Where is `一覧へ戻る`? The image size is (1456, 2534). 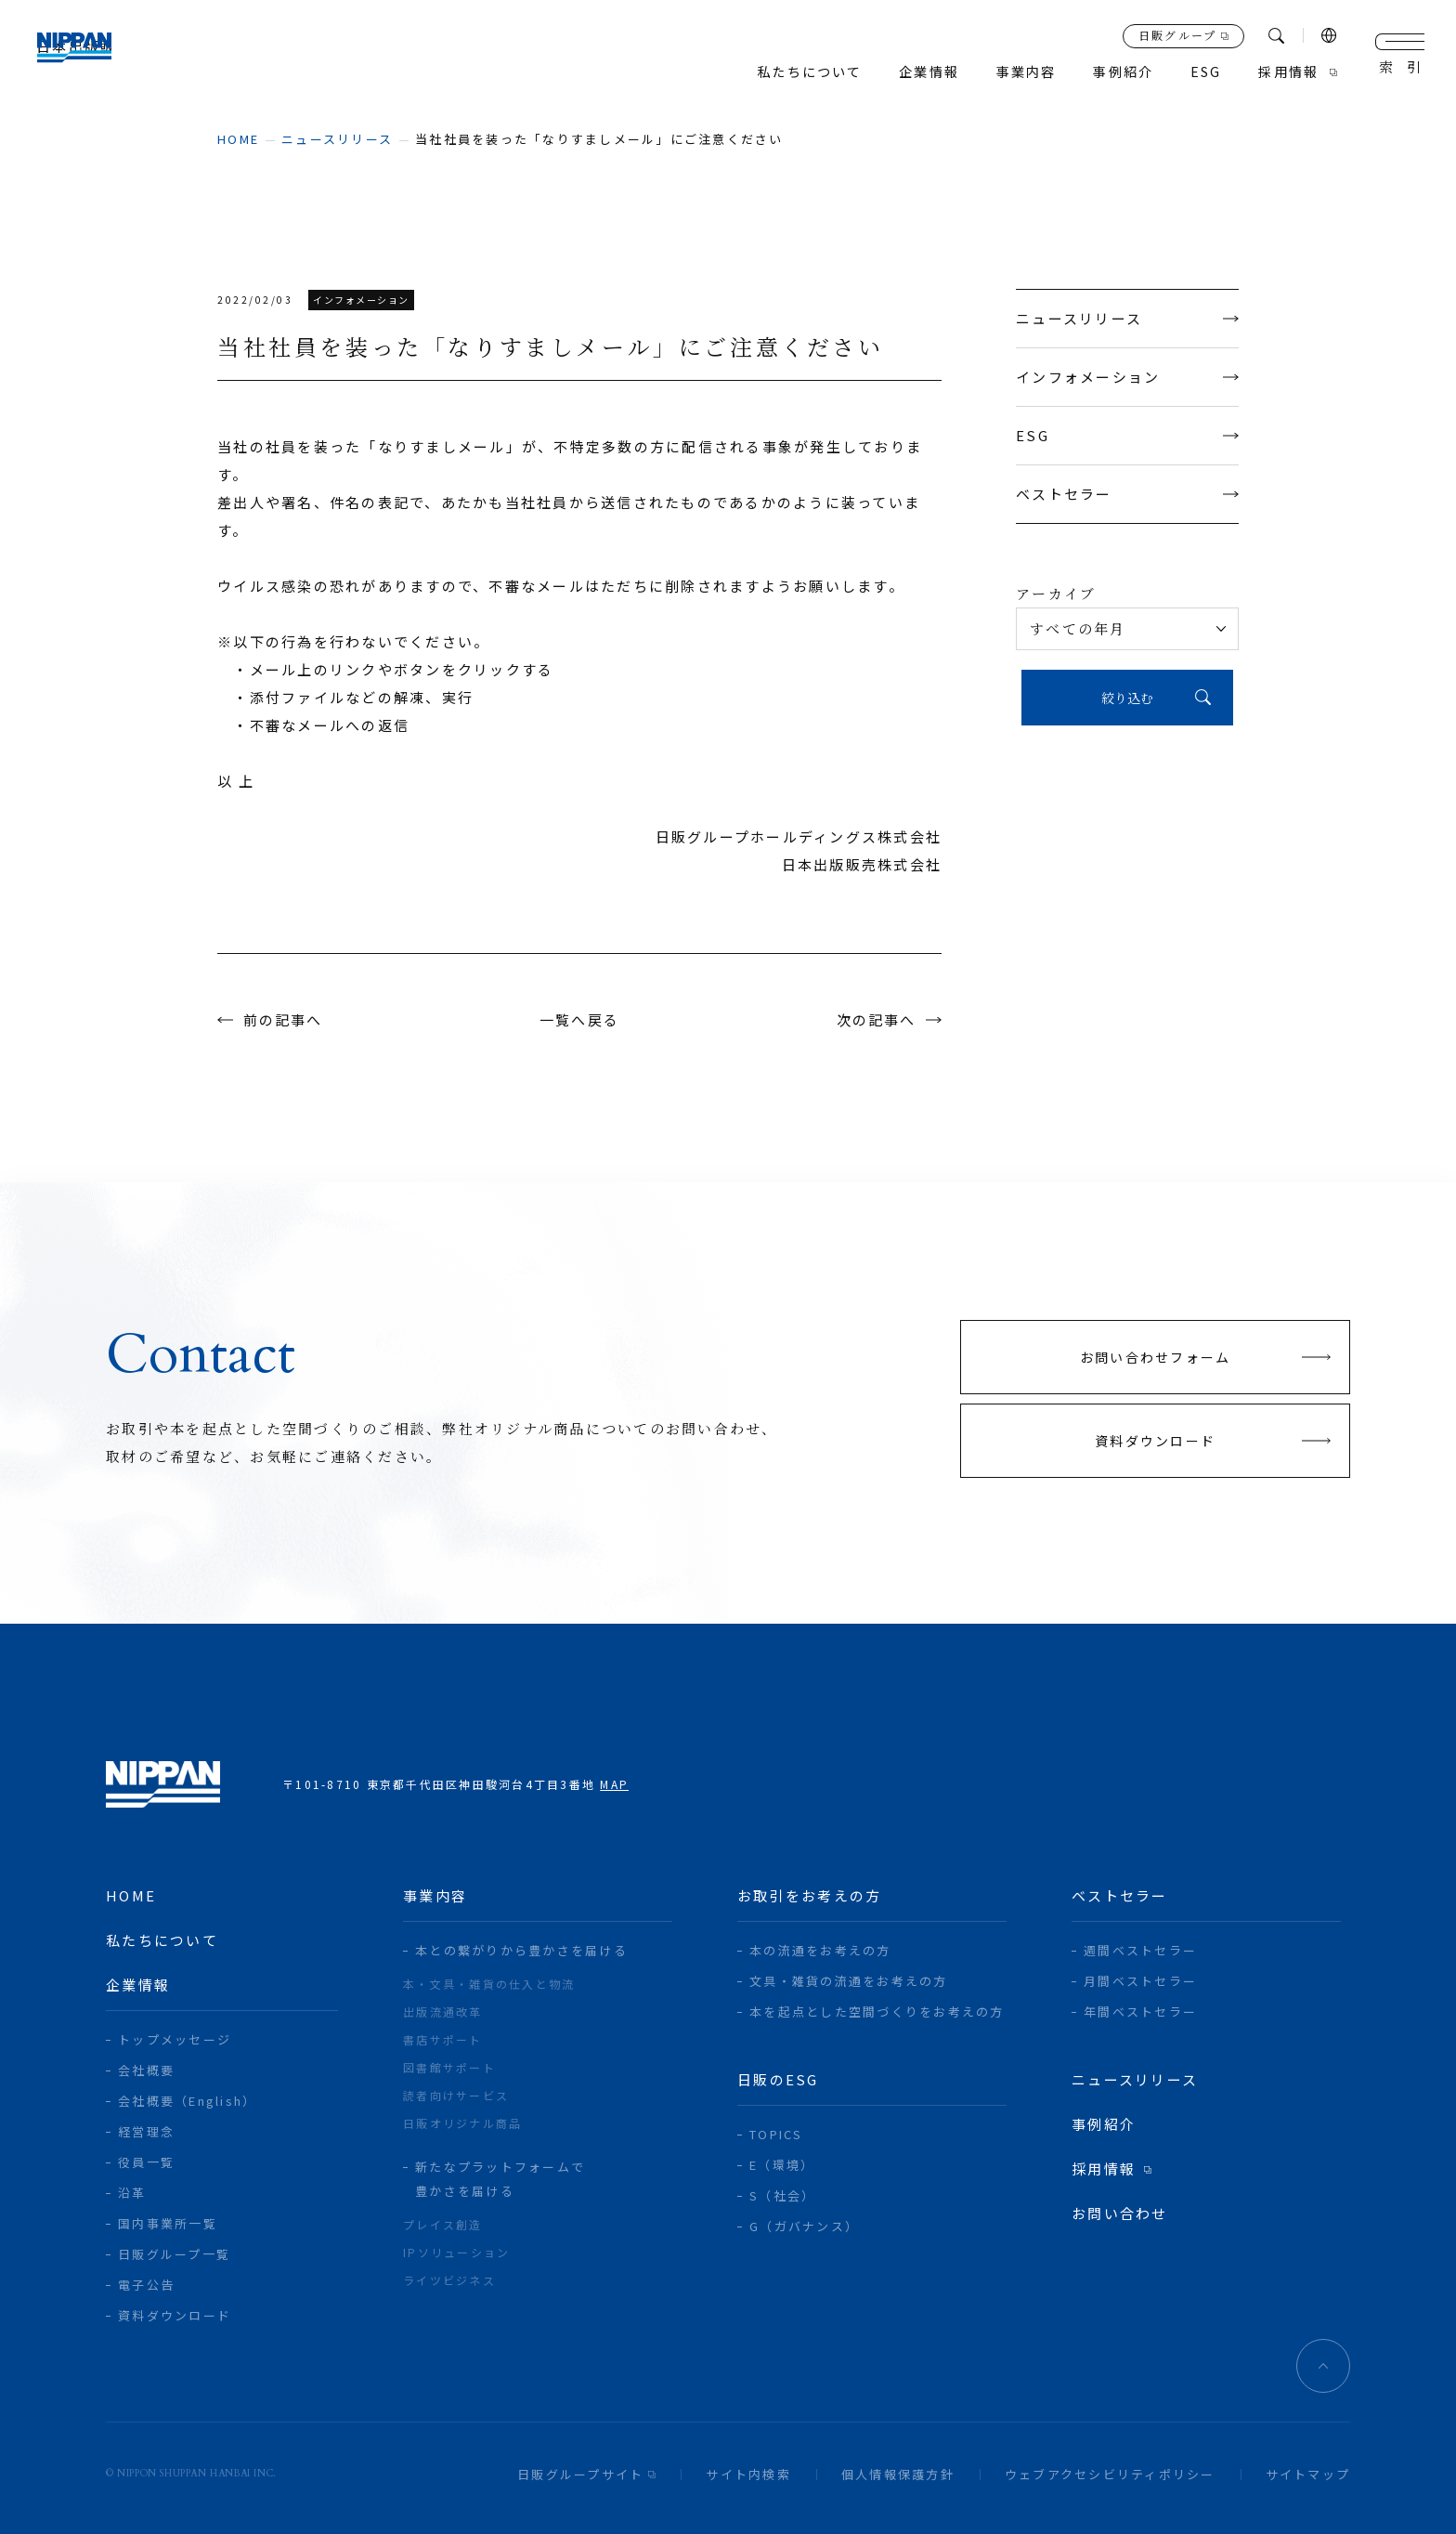
一覧へ戻る is located at coordinates (579, 1019).